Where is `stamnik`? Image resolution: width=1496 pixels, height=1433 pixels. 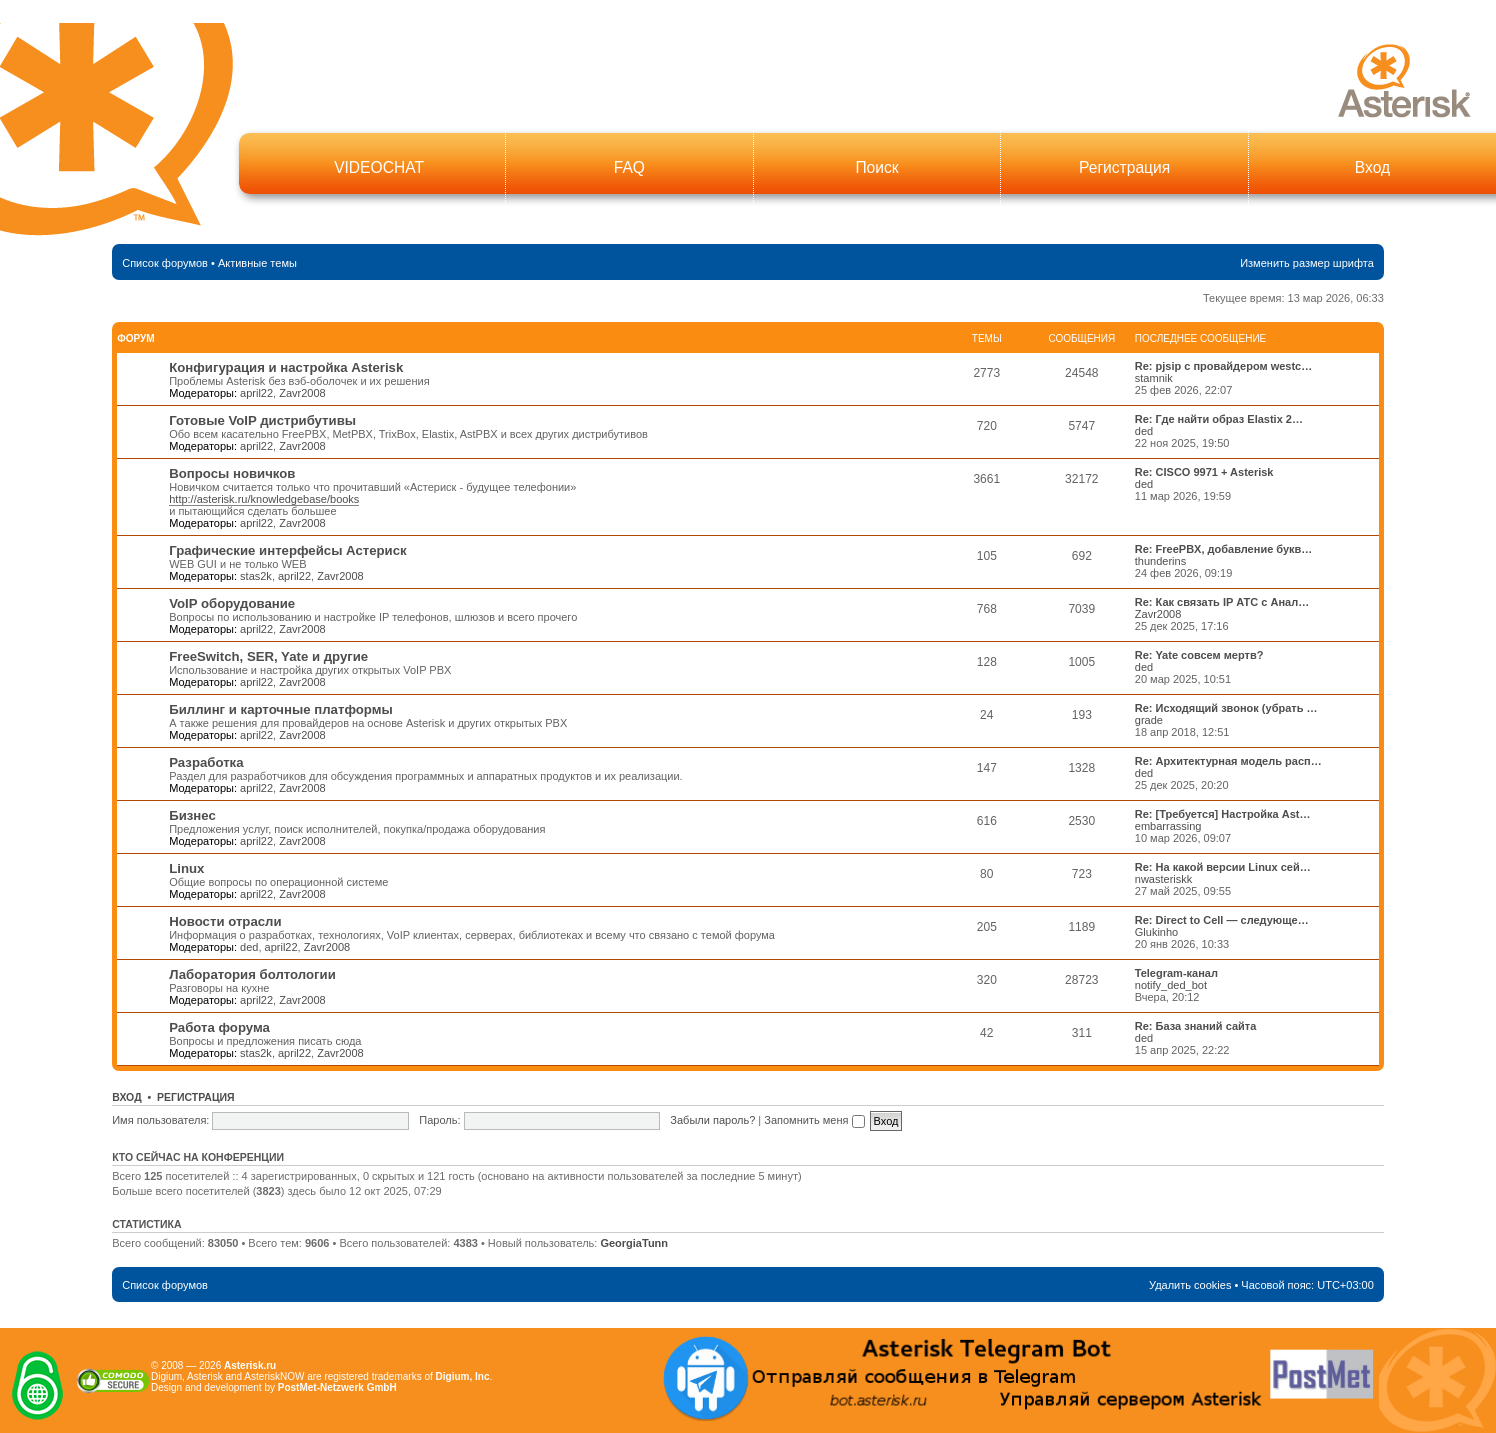 stamnik is located at coordinates (1154, 378).